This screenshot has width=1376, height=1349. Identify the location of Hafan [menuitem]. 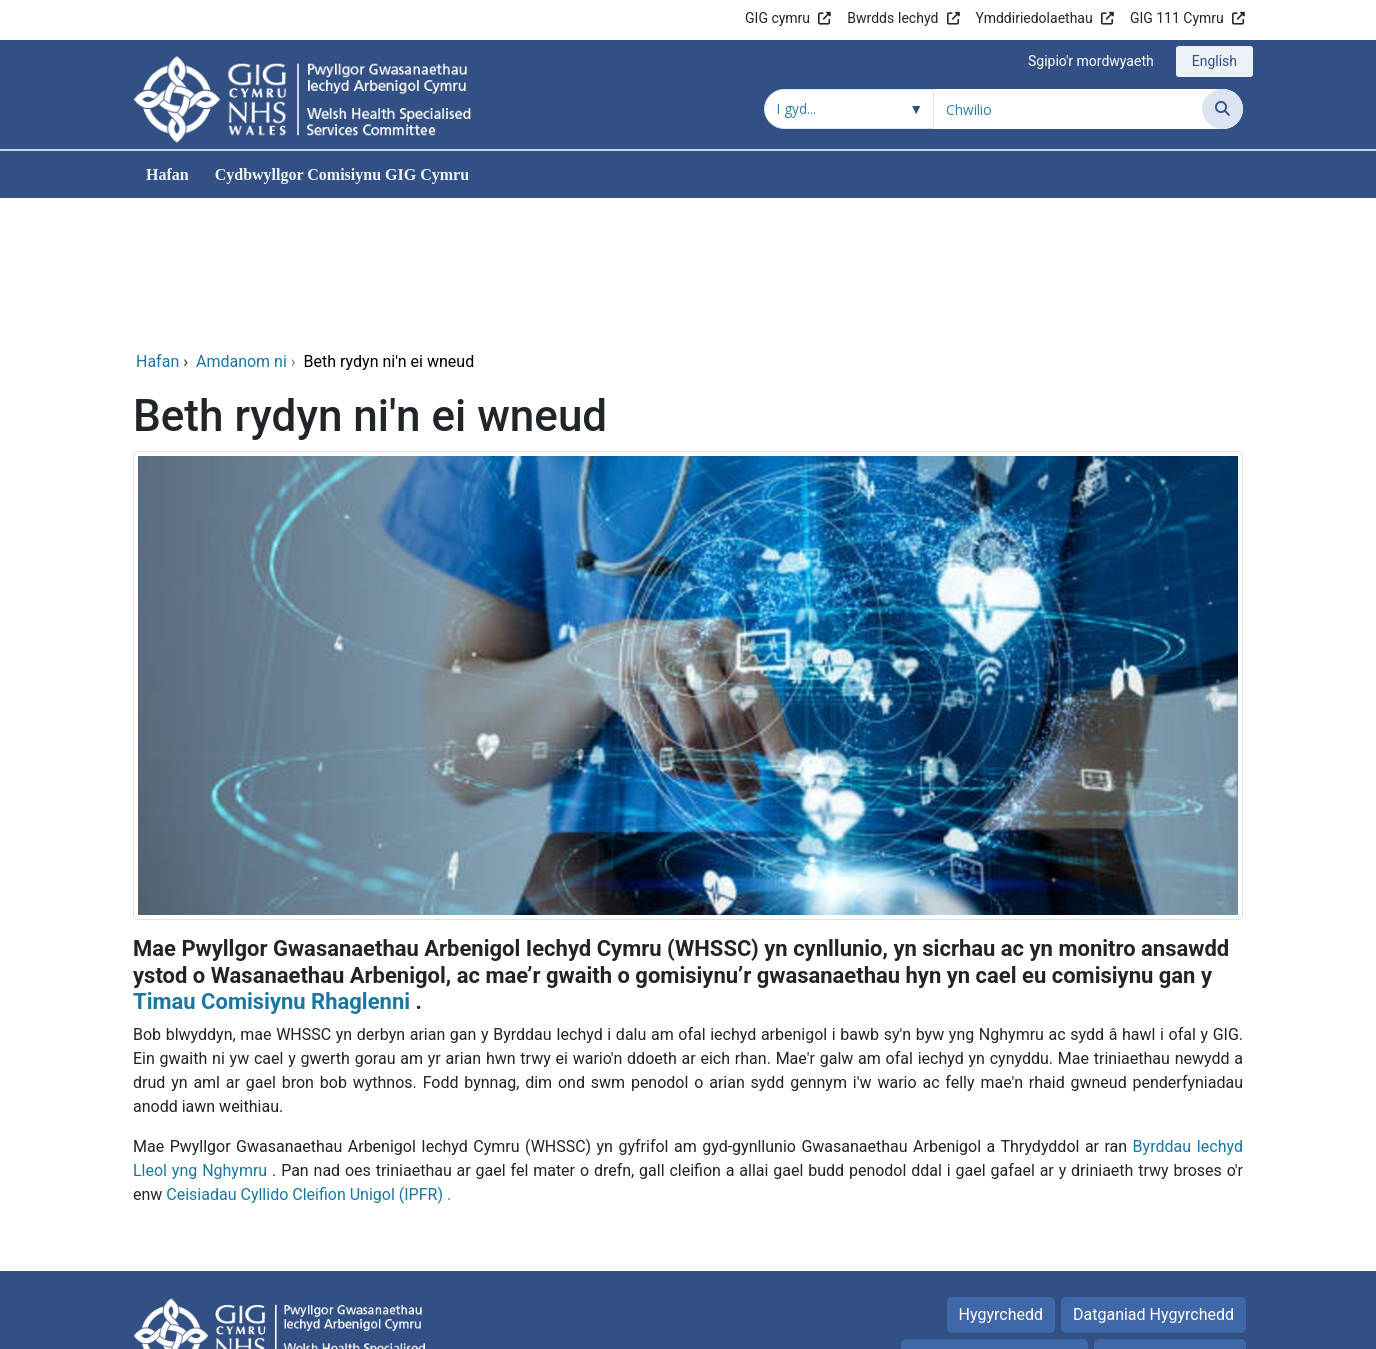
(167, 174).